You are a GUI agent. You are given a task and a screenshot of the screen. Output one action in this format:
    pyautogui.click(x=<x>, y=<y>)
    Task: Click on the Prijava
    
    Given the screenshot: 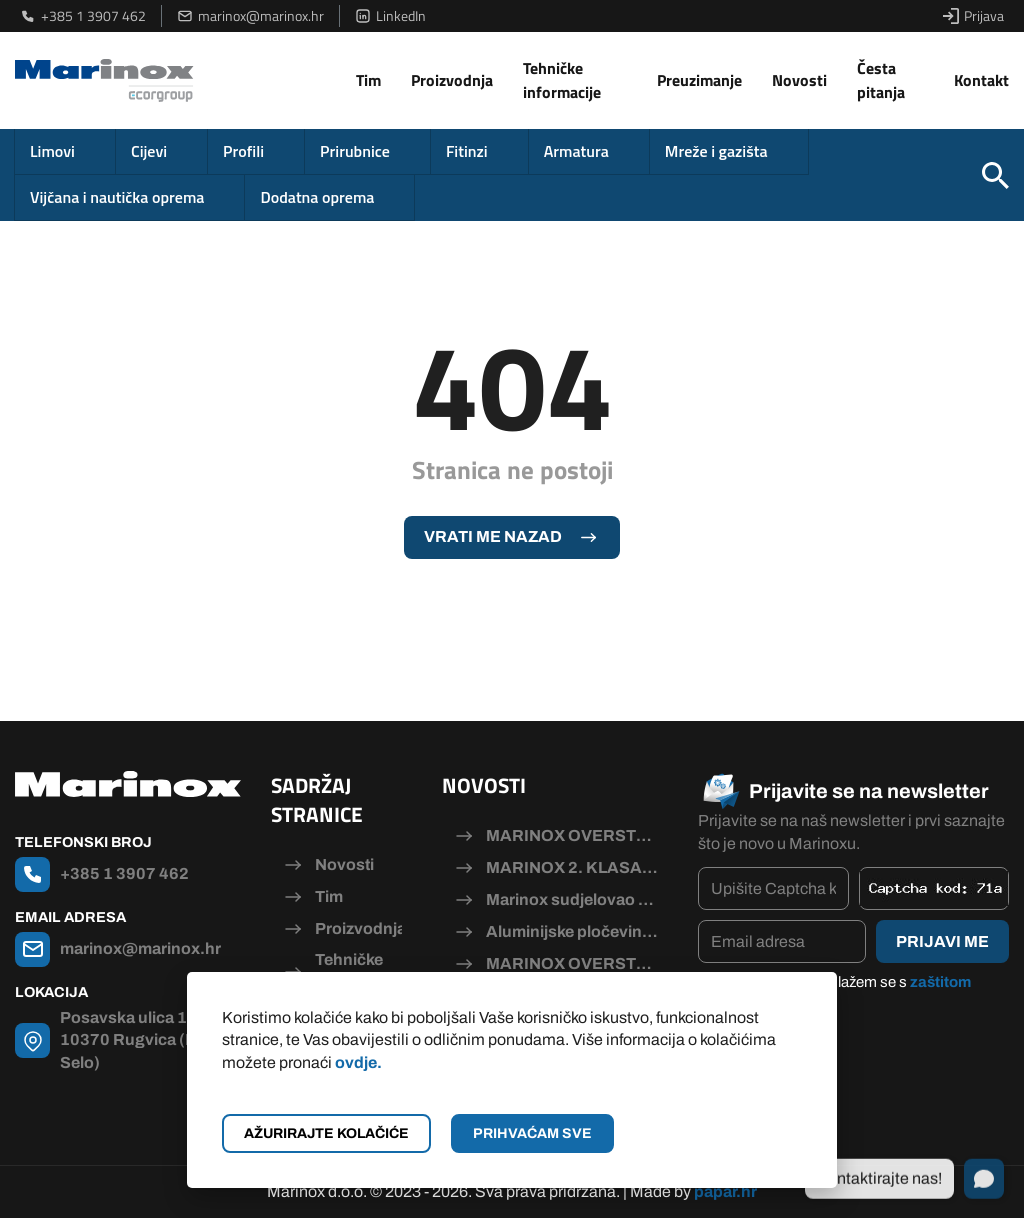 What is the action you would take?
    pyautogui.click(x=973, y=16)
    